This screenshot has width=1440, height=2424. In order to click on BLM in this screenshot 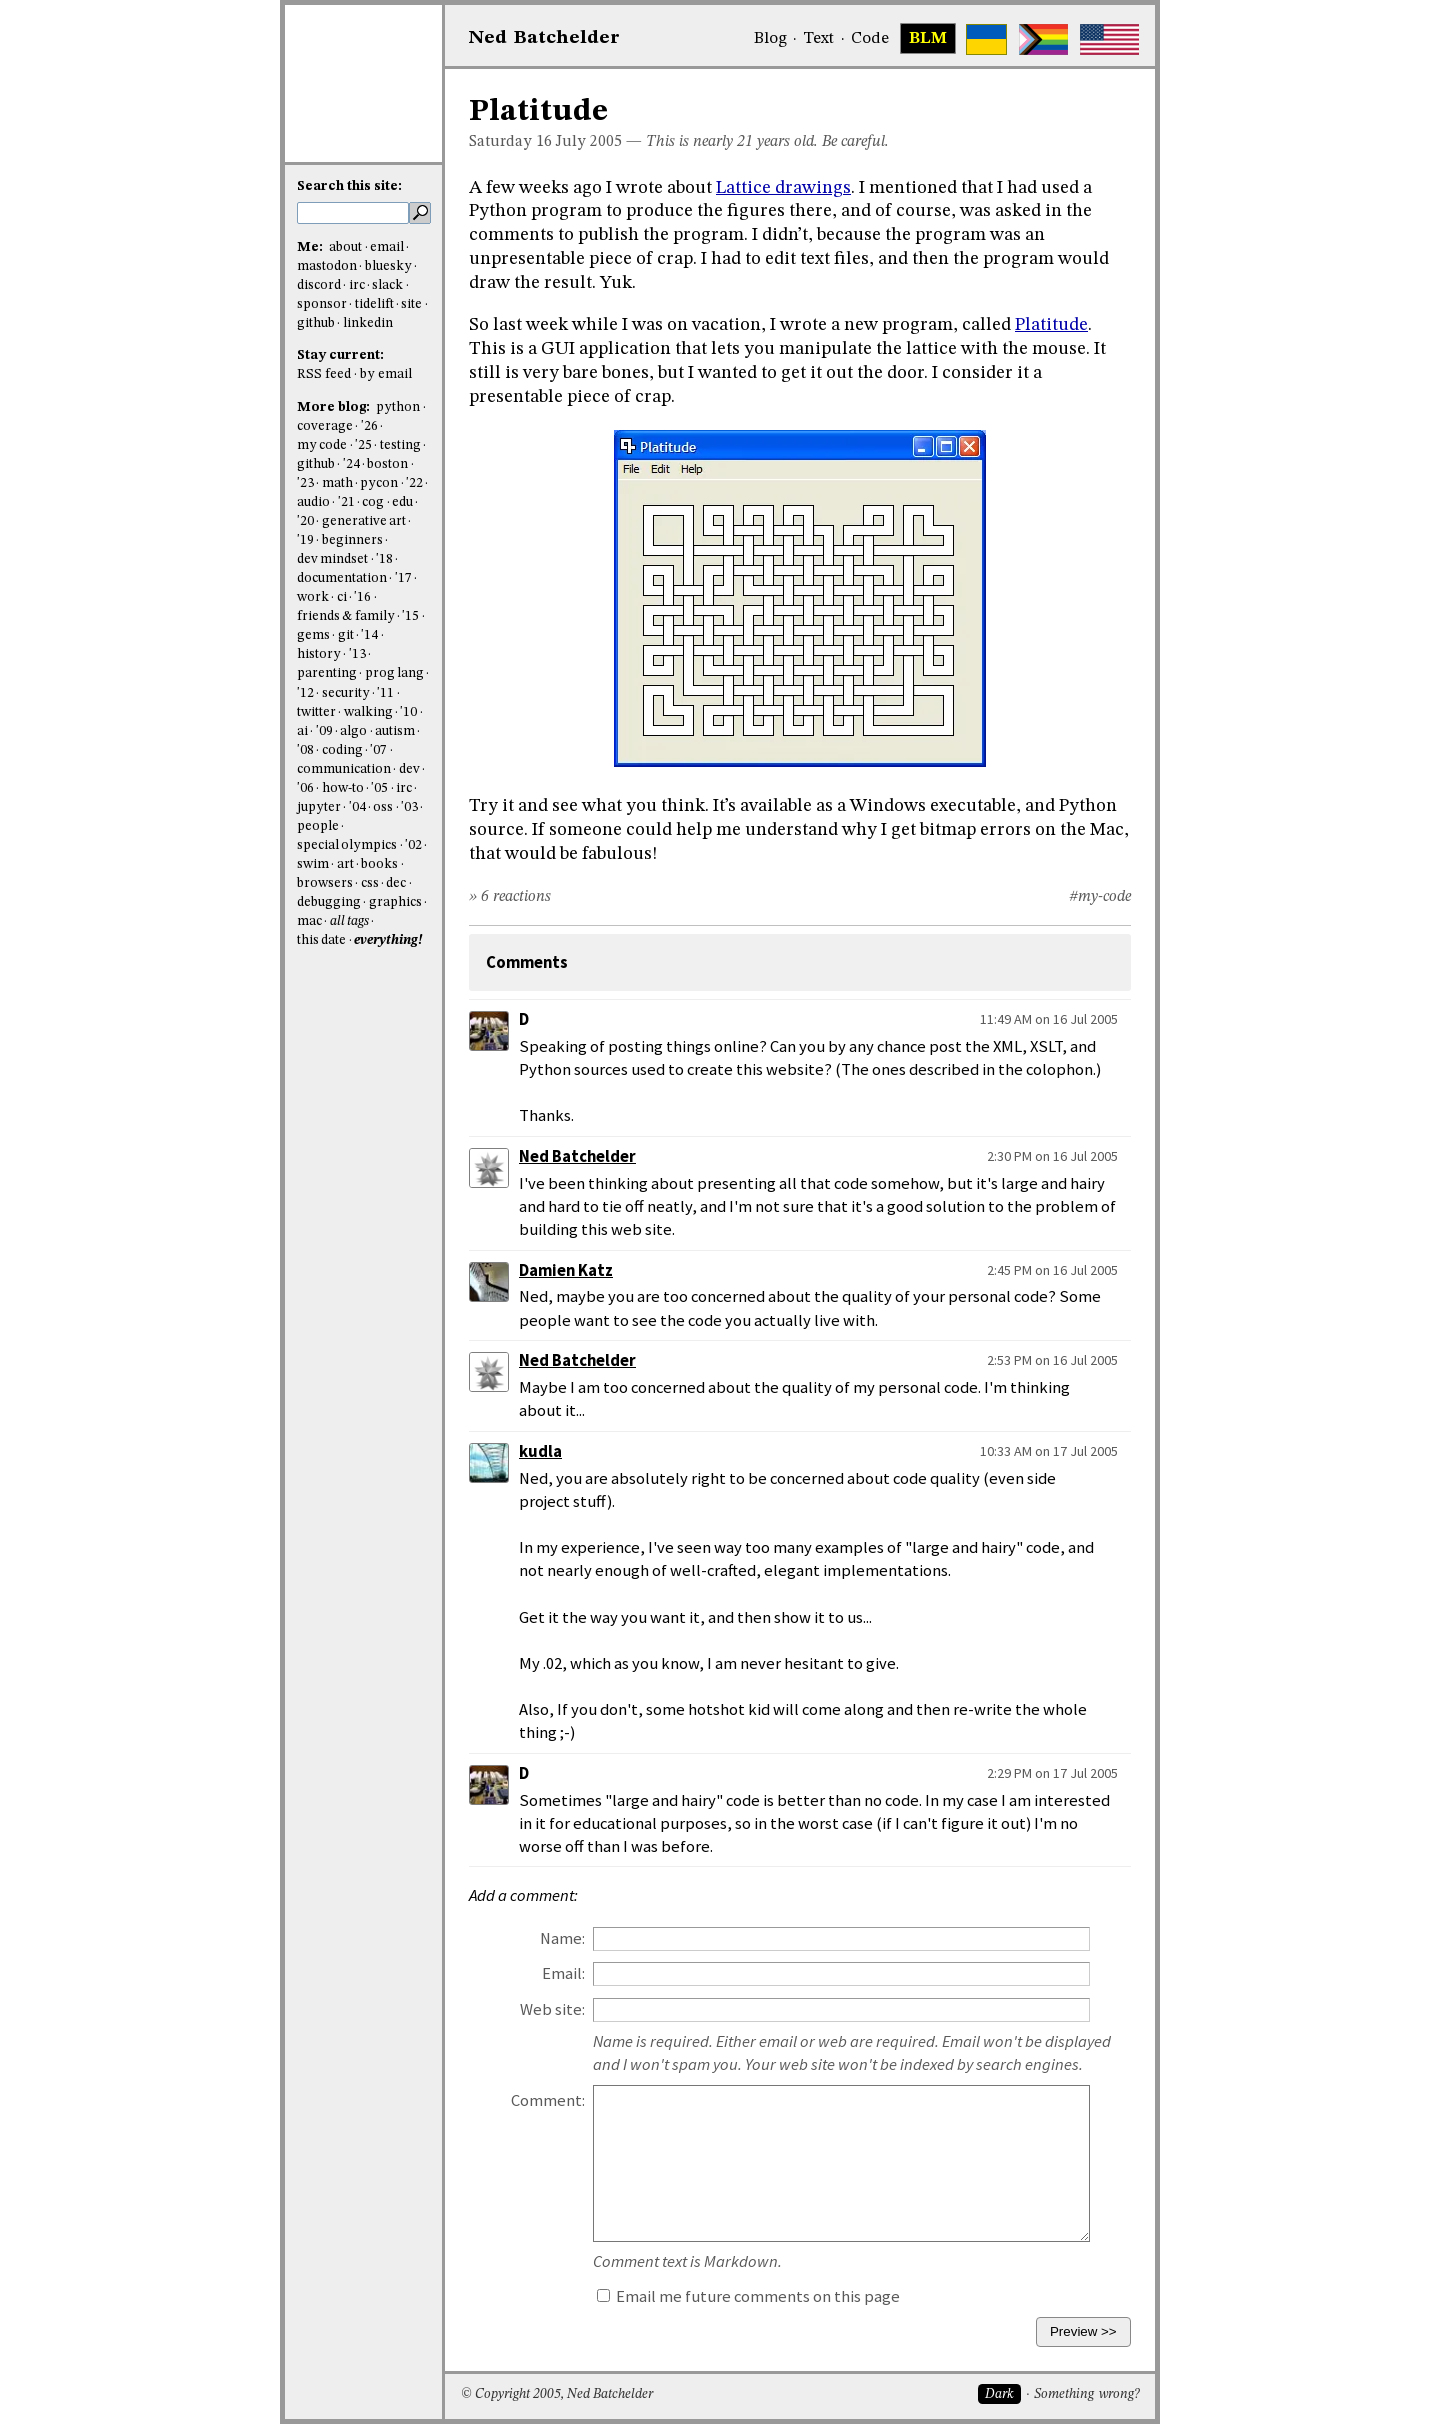, I will do `click(928, 39)`.